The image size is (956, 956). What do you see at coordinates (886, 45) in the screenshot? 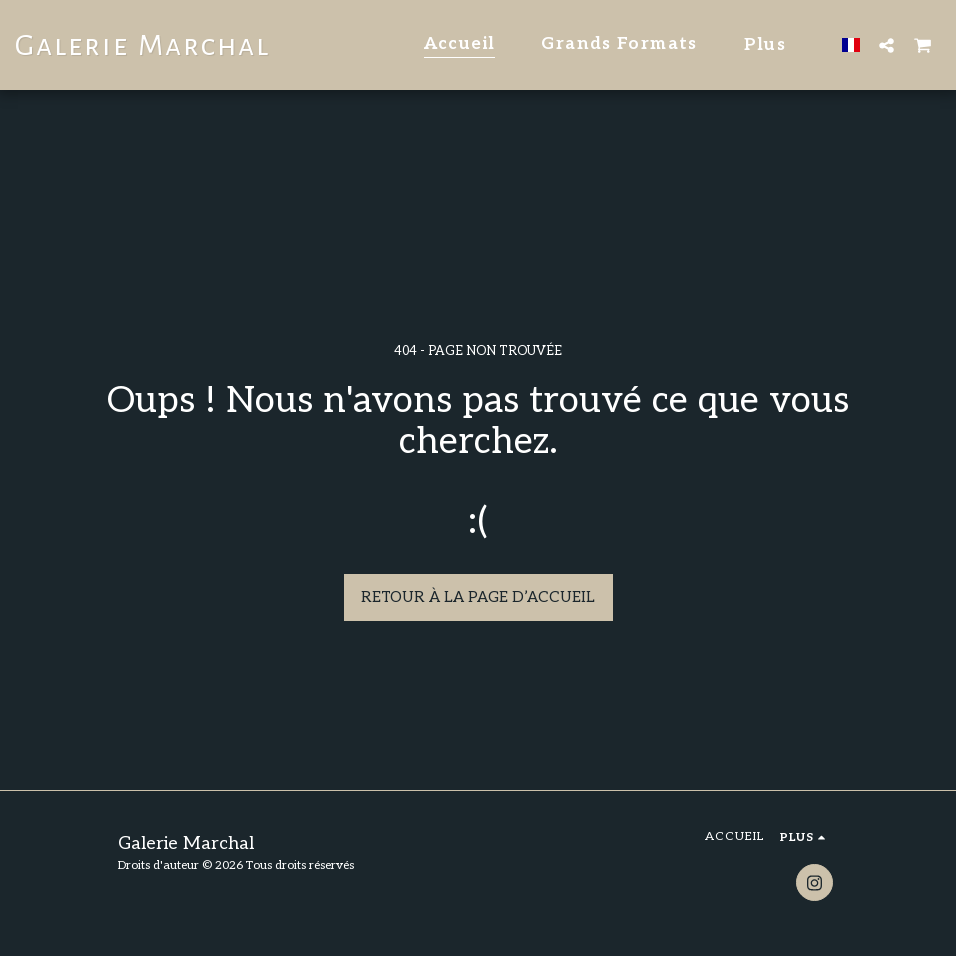
I see `[button]` at bounding box center [886, 45].